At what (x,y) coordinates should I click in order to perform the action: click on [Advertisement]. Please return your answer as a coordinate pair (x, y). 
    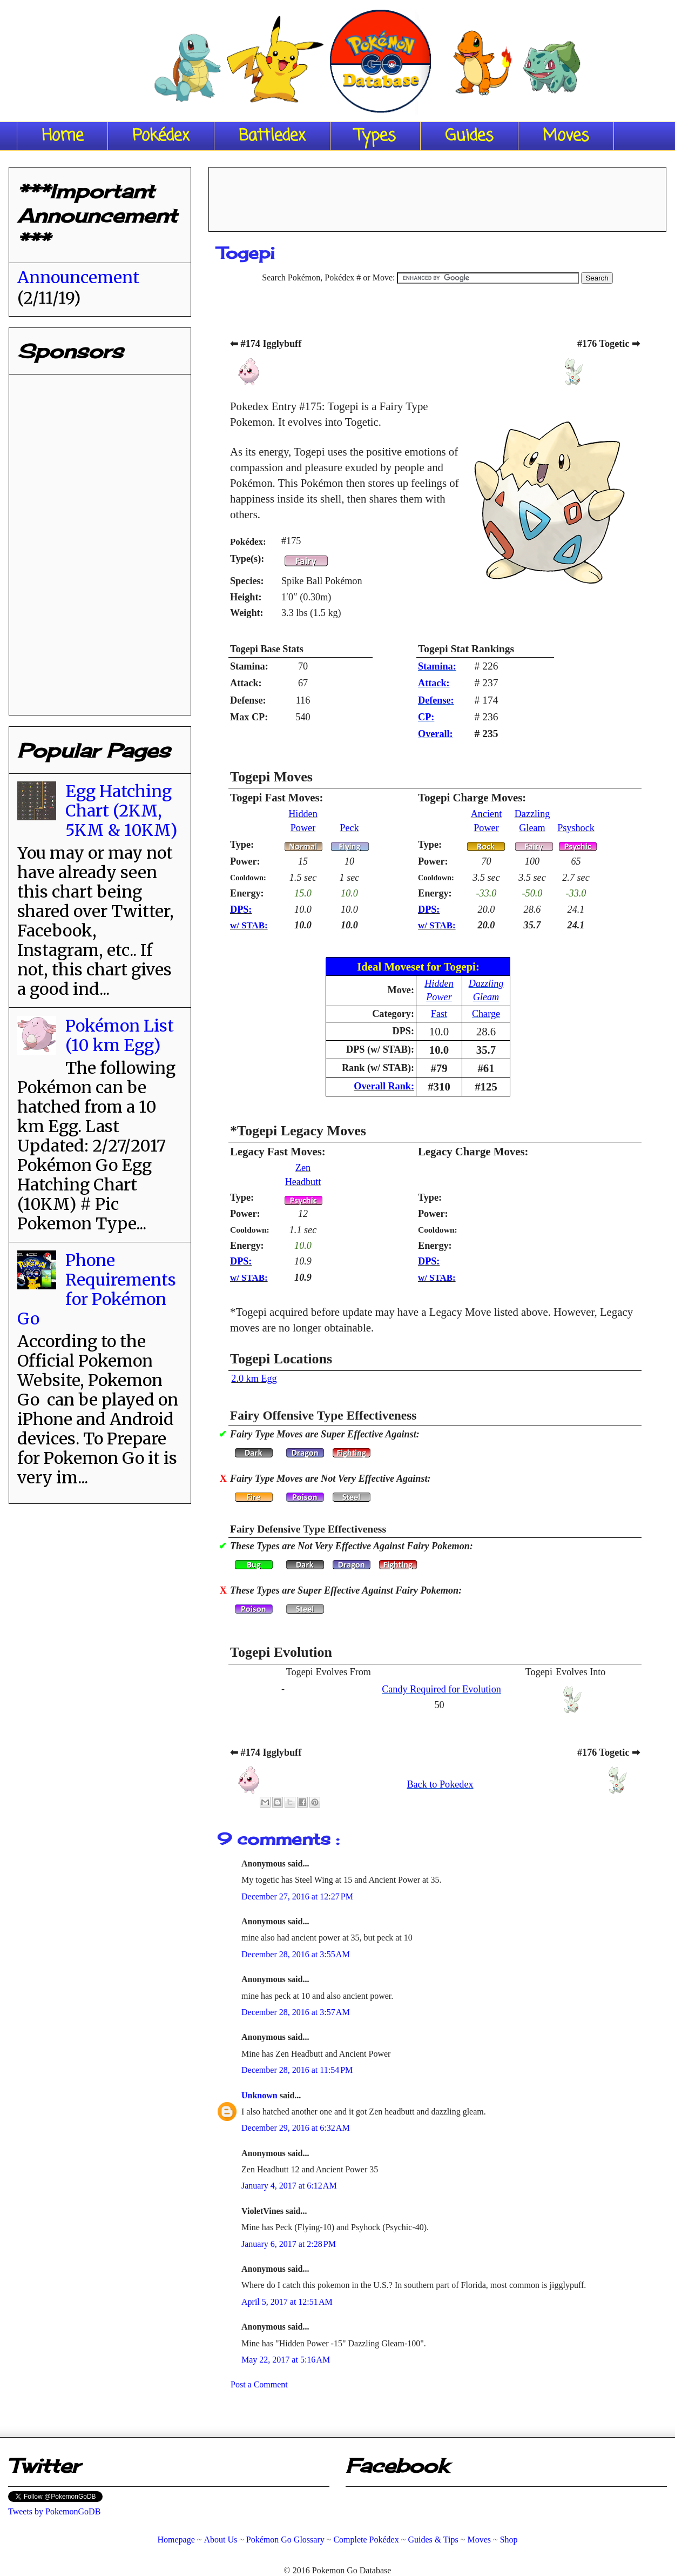
    Looking at the image, I should click on (98, 540).